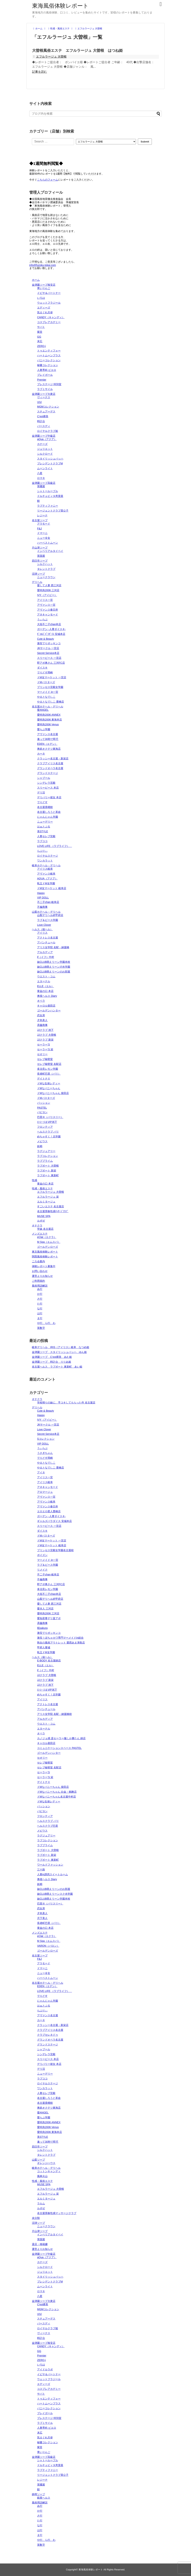 This screenshot has height=2576, width=191. I want to click on Love Clover, so click(44, 924).